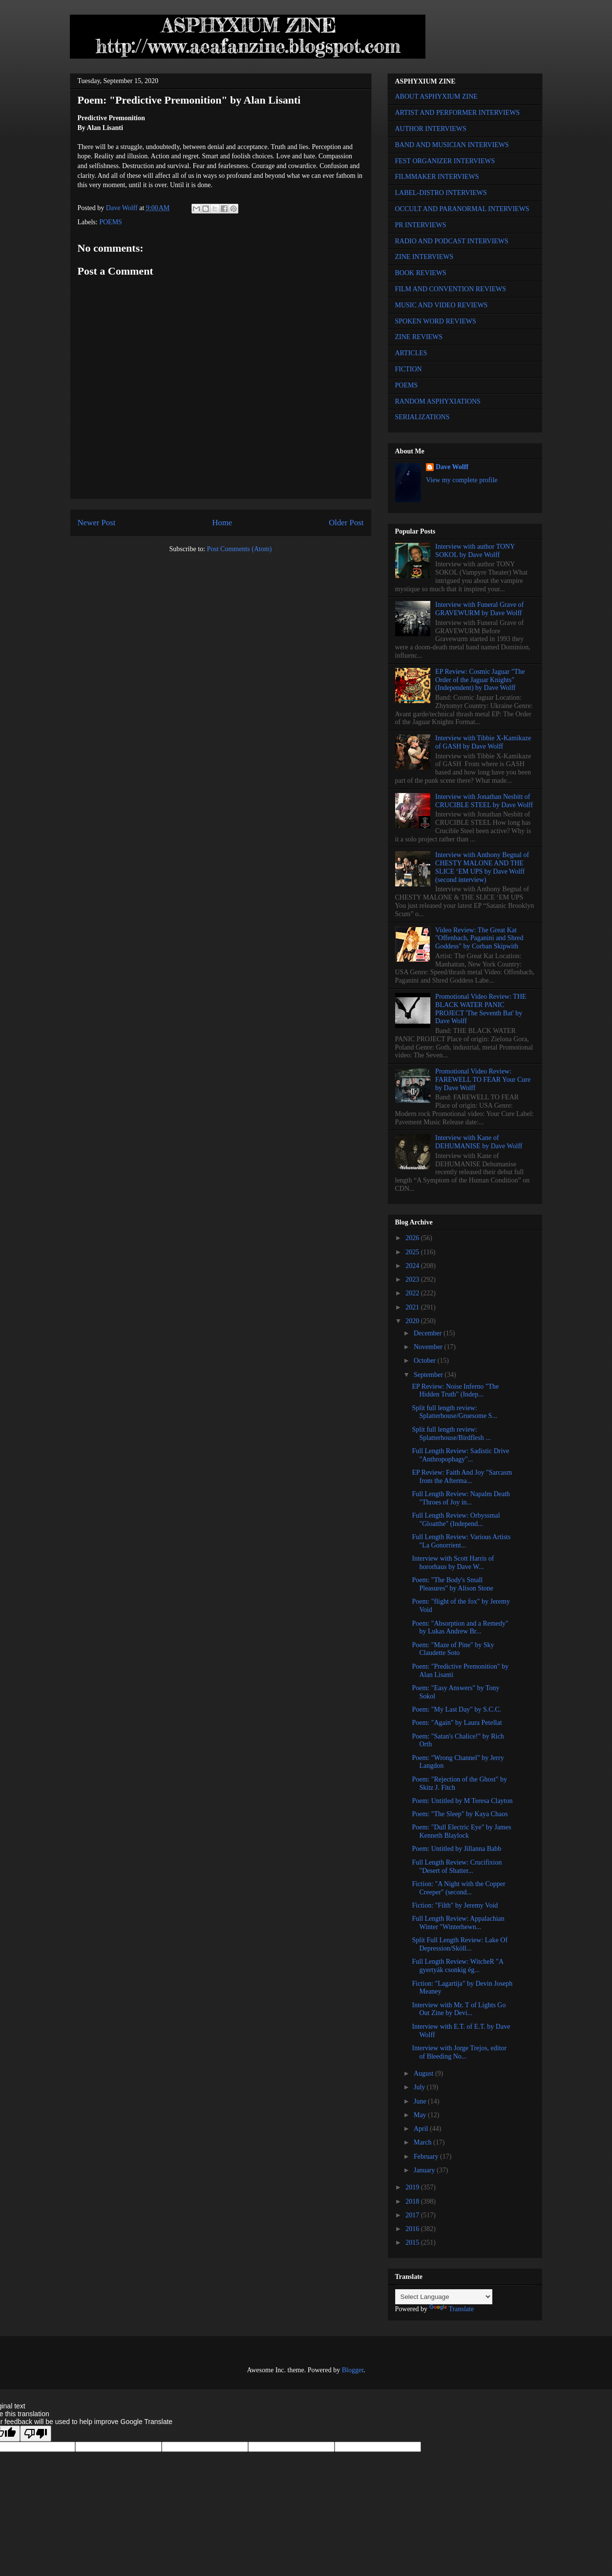  What do you see at coordinates (462, 1800) in the screenshot?
I see `Poem: Untitled by M Teresa Clayton` at bounding box center [462, 1800].